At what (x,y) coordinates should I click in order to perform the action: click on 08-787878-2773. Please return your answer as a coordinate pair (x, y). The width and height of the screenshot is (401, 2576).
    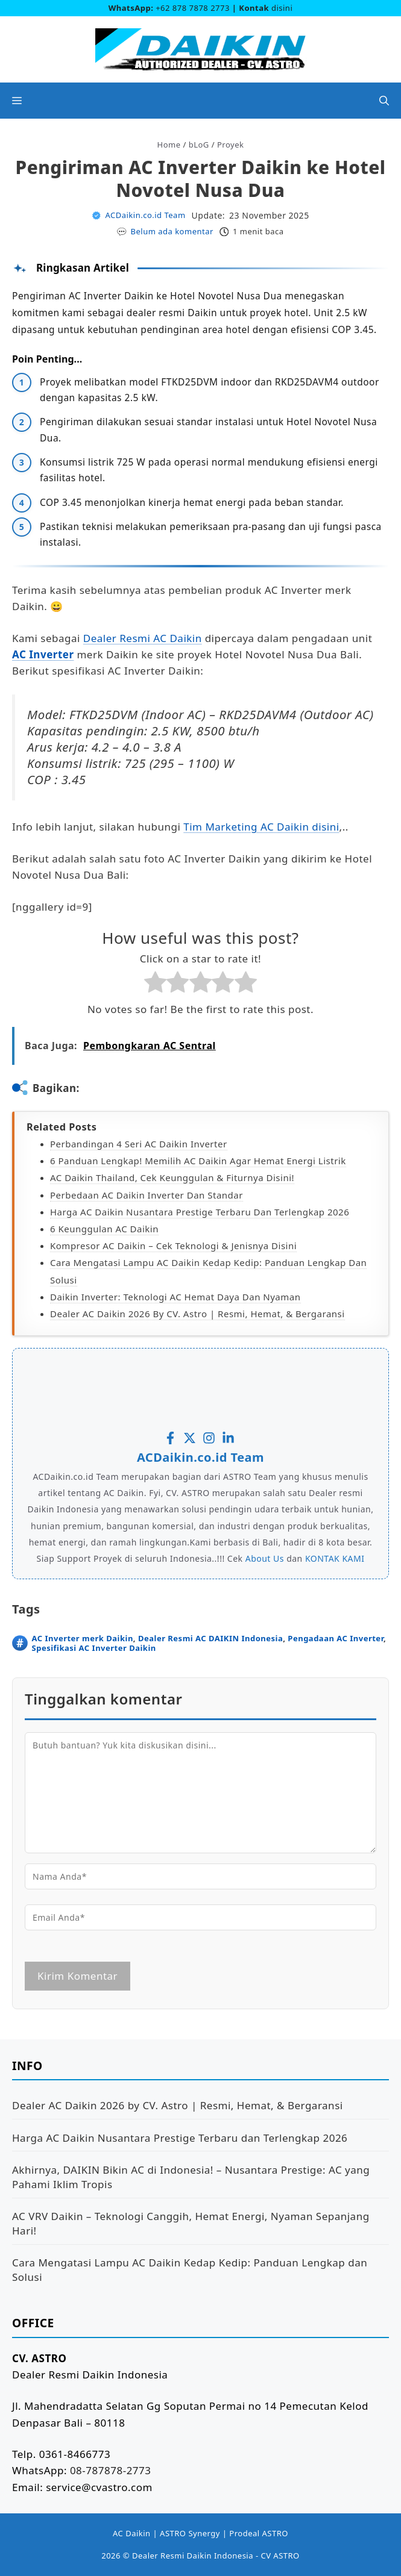
    Looking at the image, I should click on (110, 2470).